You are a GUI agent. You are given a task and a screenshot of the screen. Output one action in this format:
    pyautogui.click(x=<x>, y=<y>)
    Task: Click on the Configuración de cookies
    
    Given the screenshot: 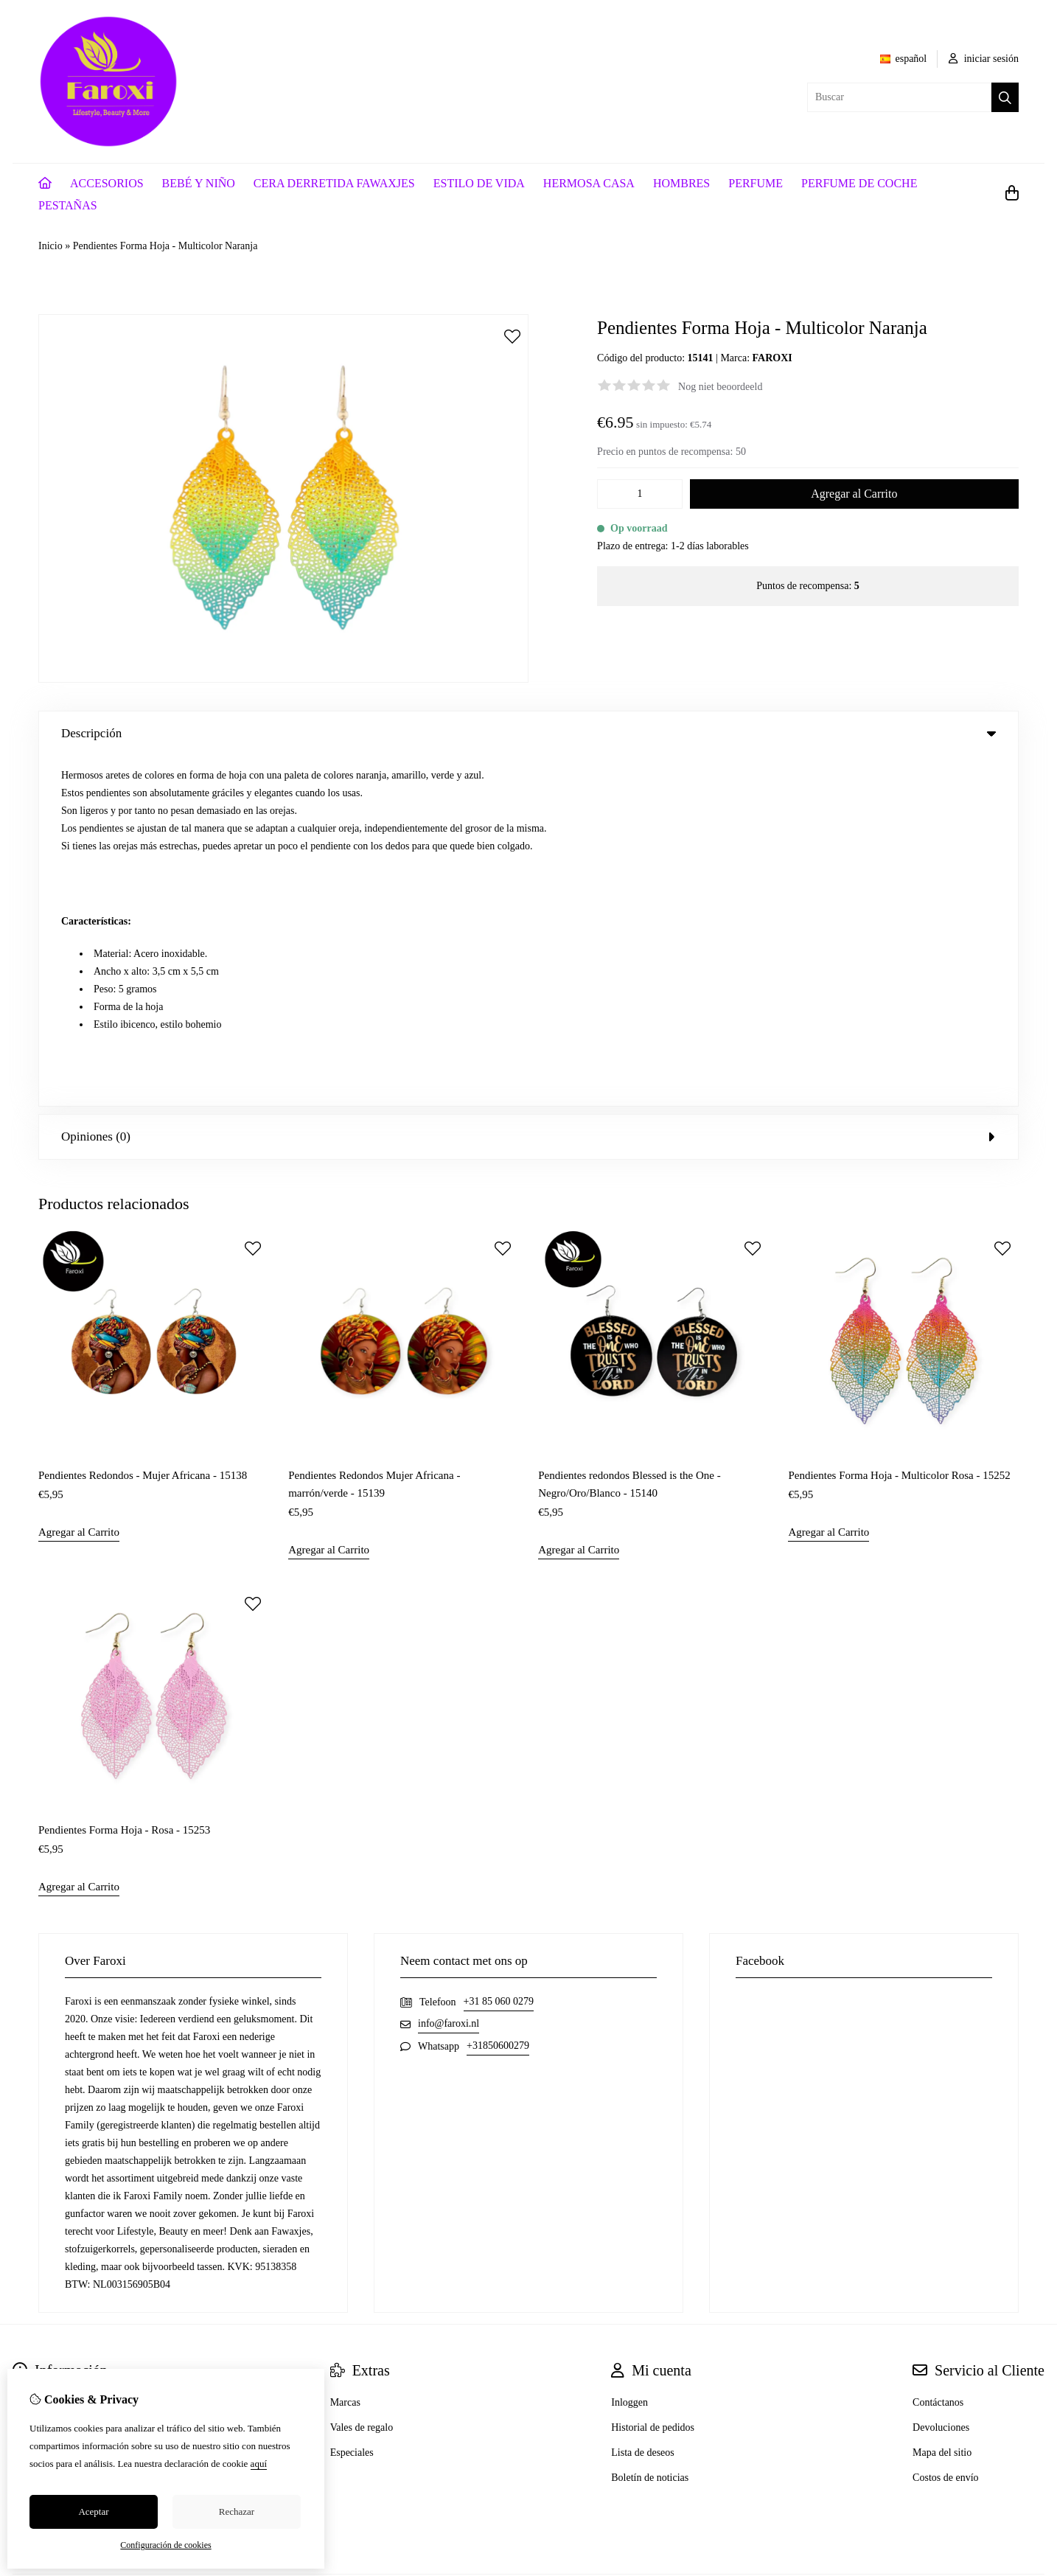 What is the action you would take?
    pyautogui.click(x=165, y=2545)
    